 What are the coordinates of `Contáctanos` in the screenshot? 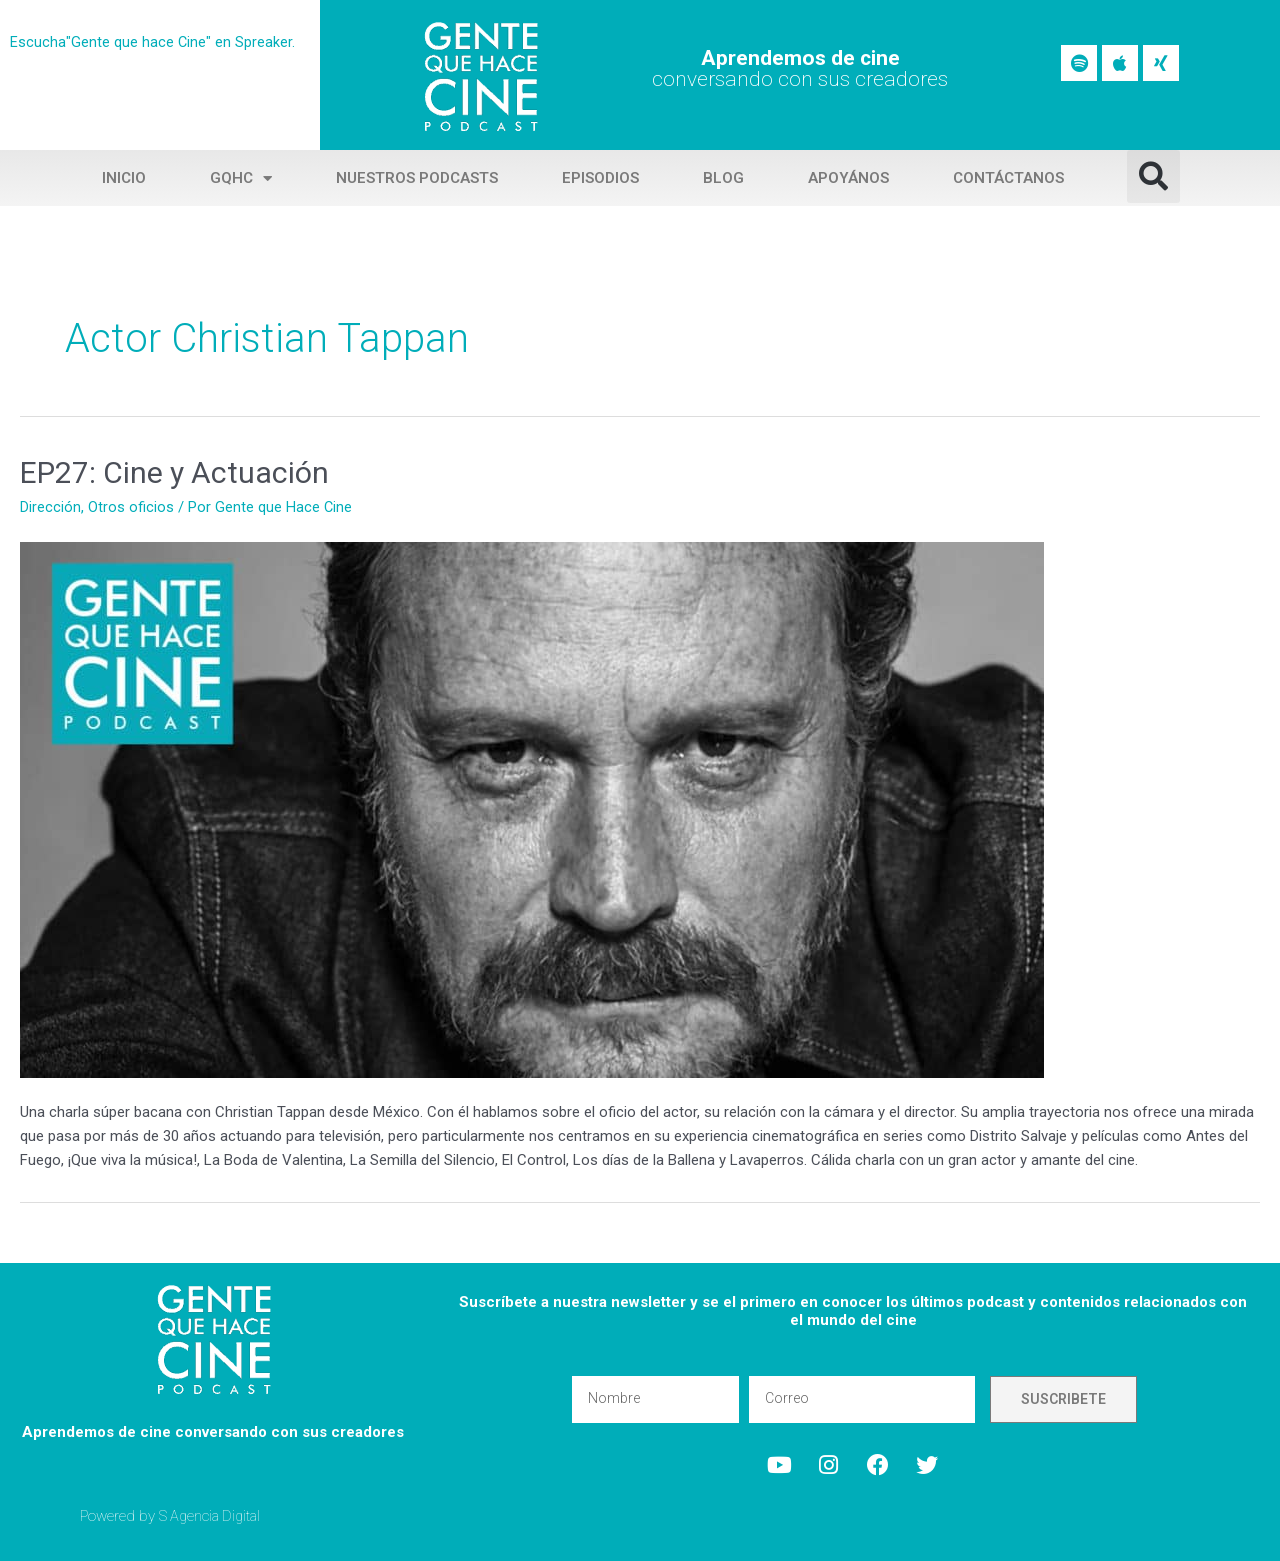 It's located at (1008, 178).